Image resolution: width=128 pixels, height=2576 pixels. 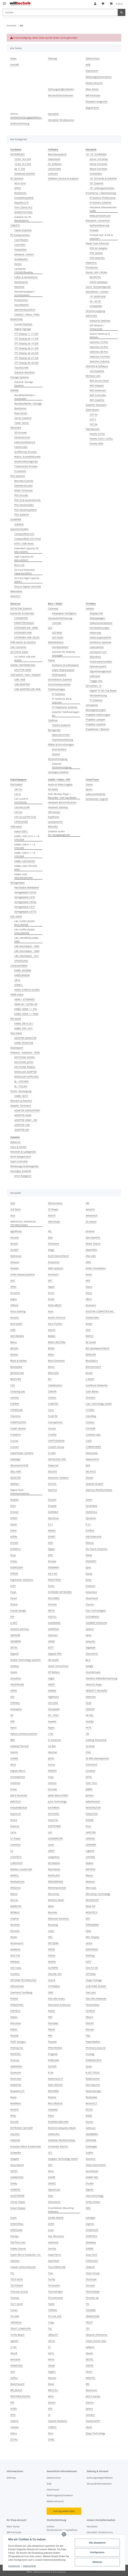 I want to click on Zubehör Stromversorgung, so click(x=61, y=765).